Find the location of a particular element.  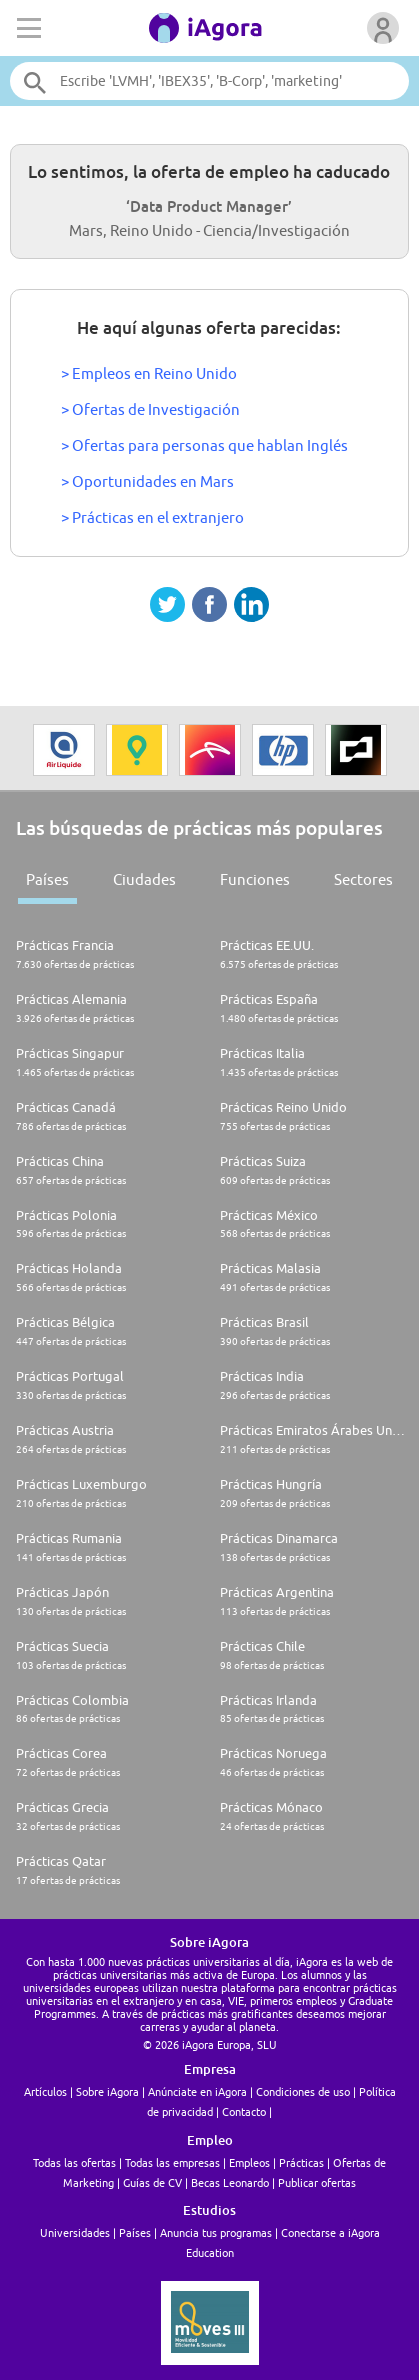

Anuncia tus programas is located at coordinates (216, 2232).